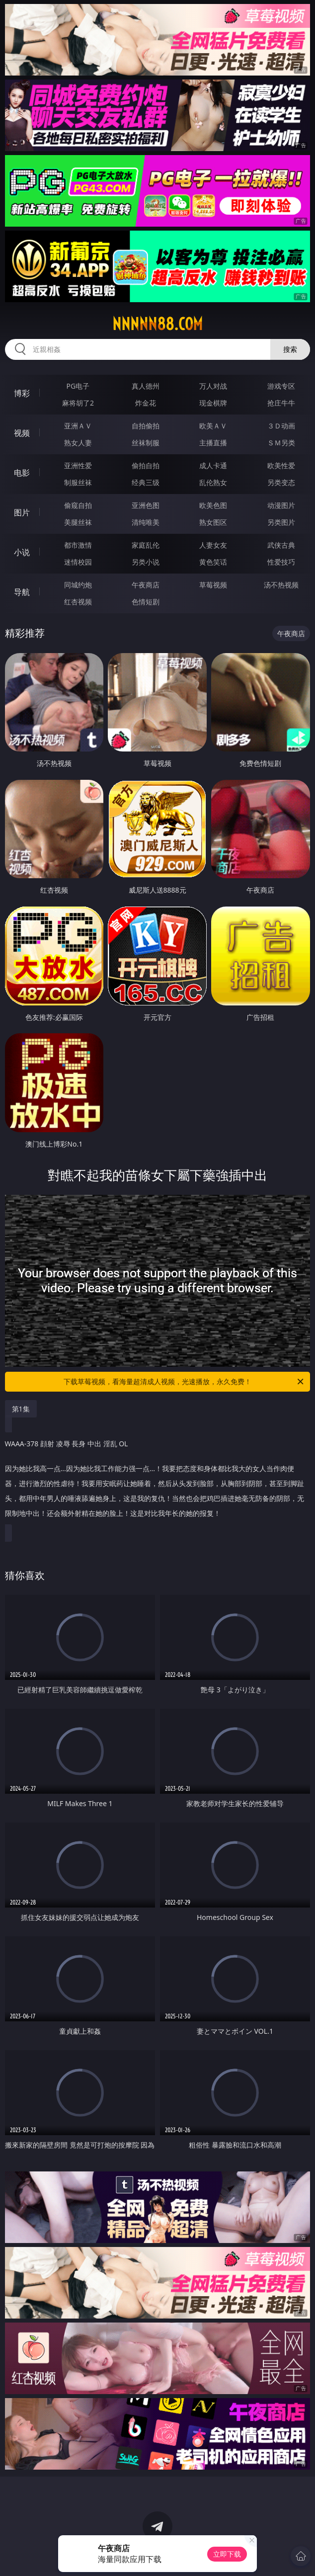 The height and width of the screenshot is (2576, 315). I want to click on 立即下载, so click(227, 2554).